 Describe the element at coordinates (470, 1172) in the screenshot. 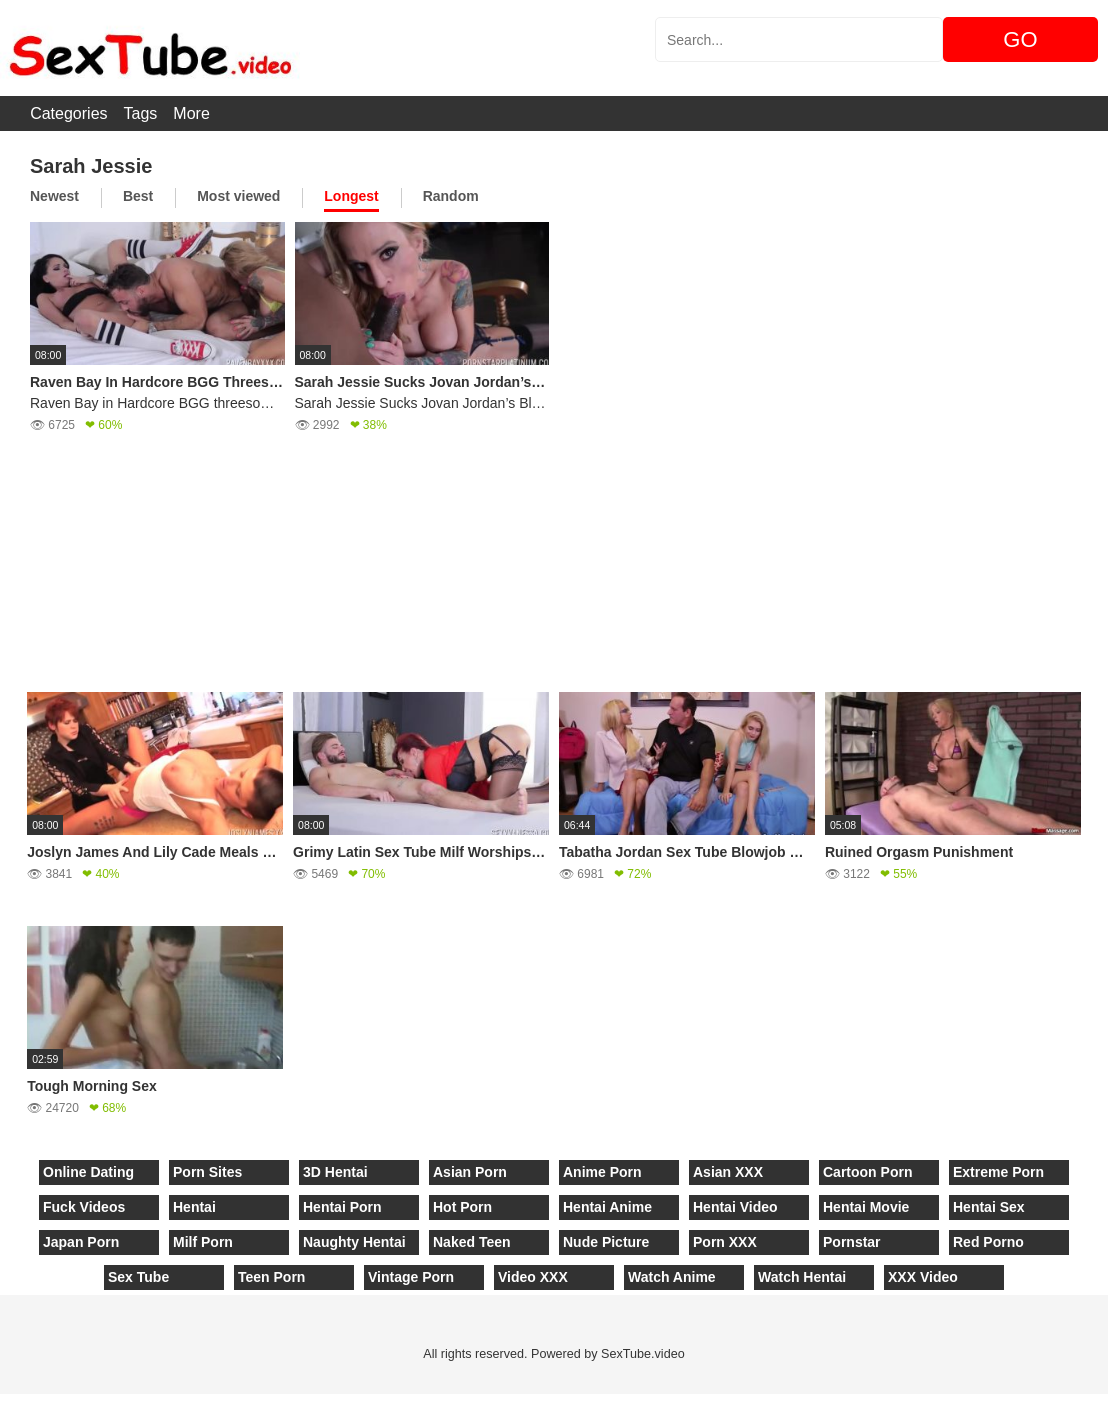

I see `Asian Porn` at that location.